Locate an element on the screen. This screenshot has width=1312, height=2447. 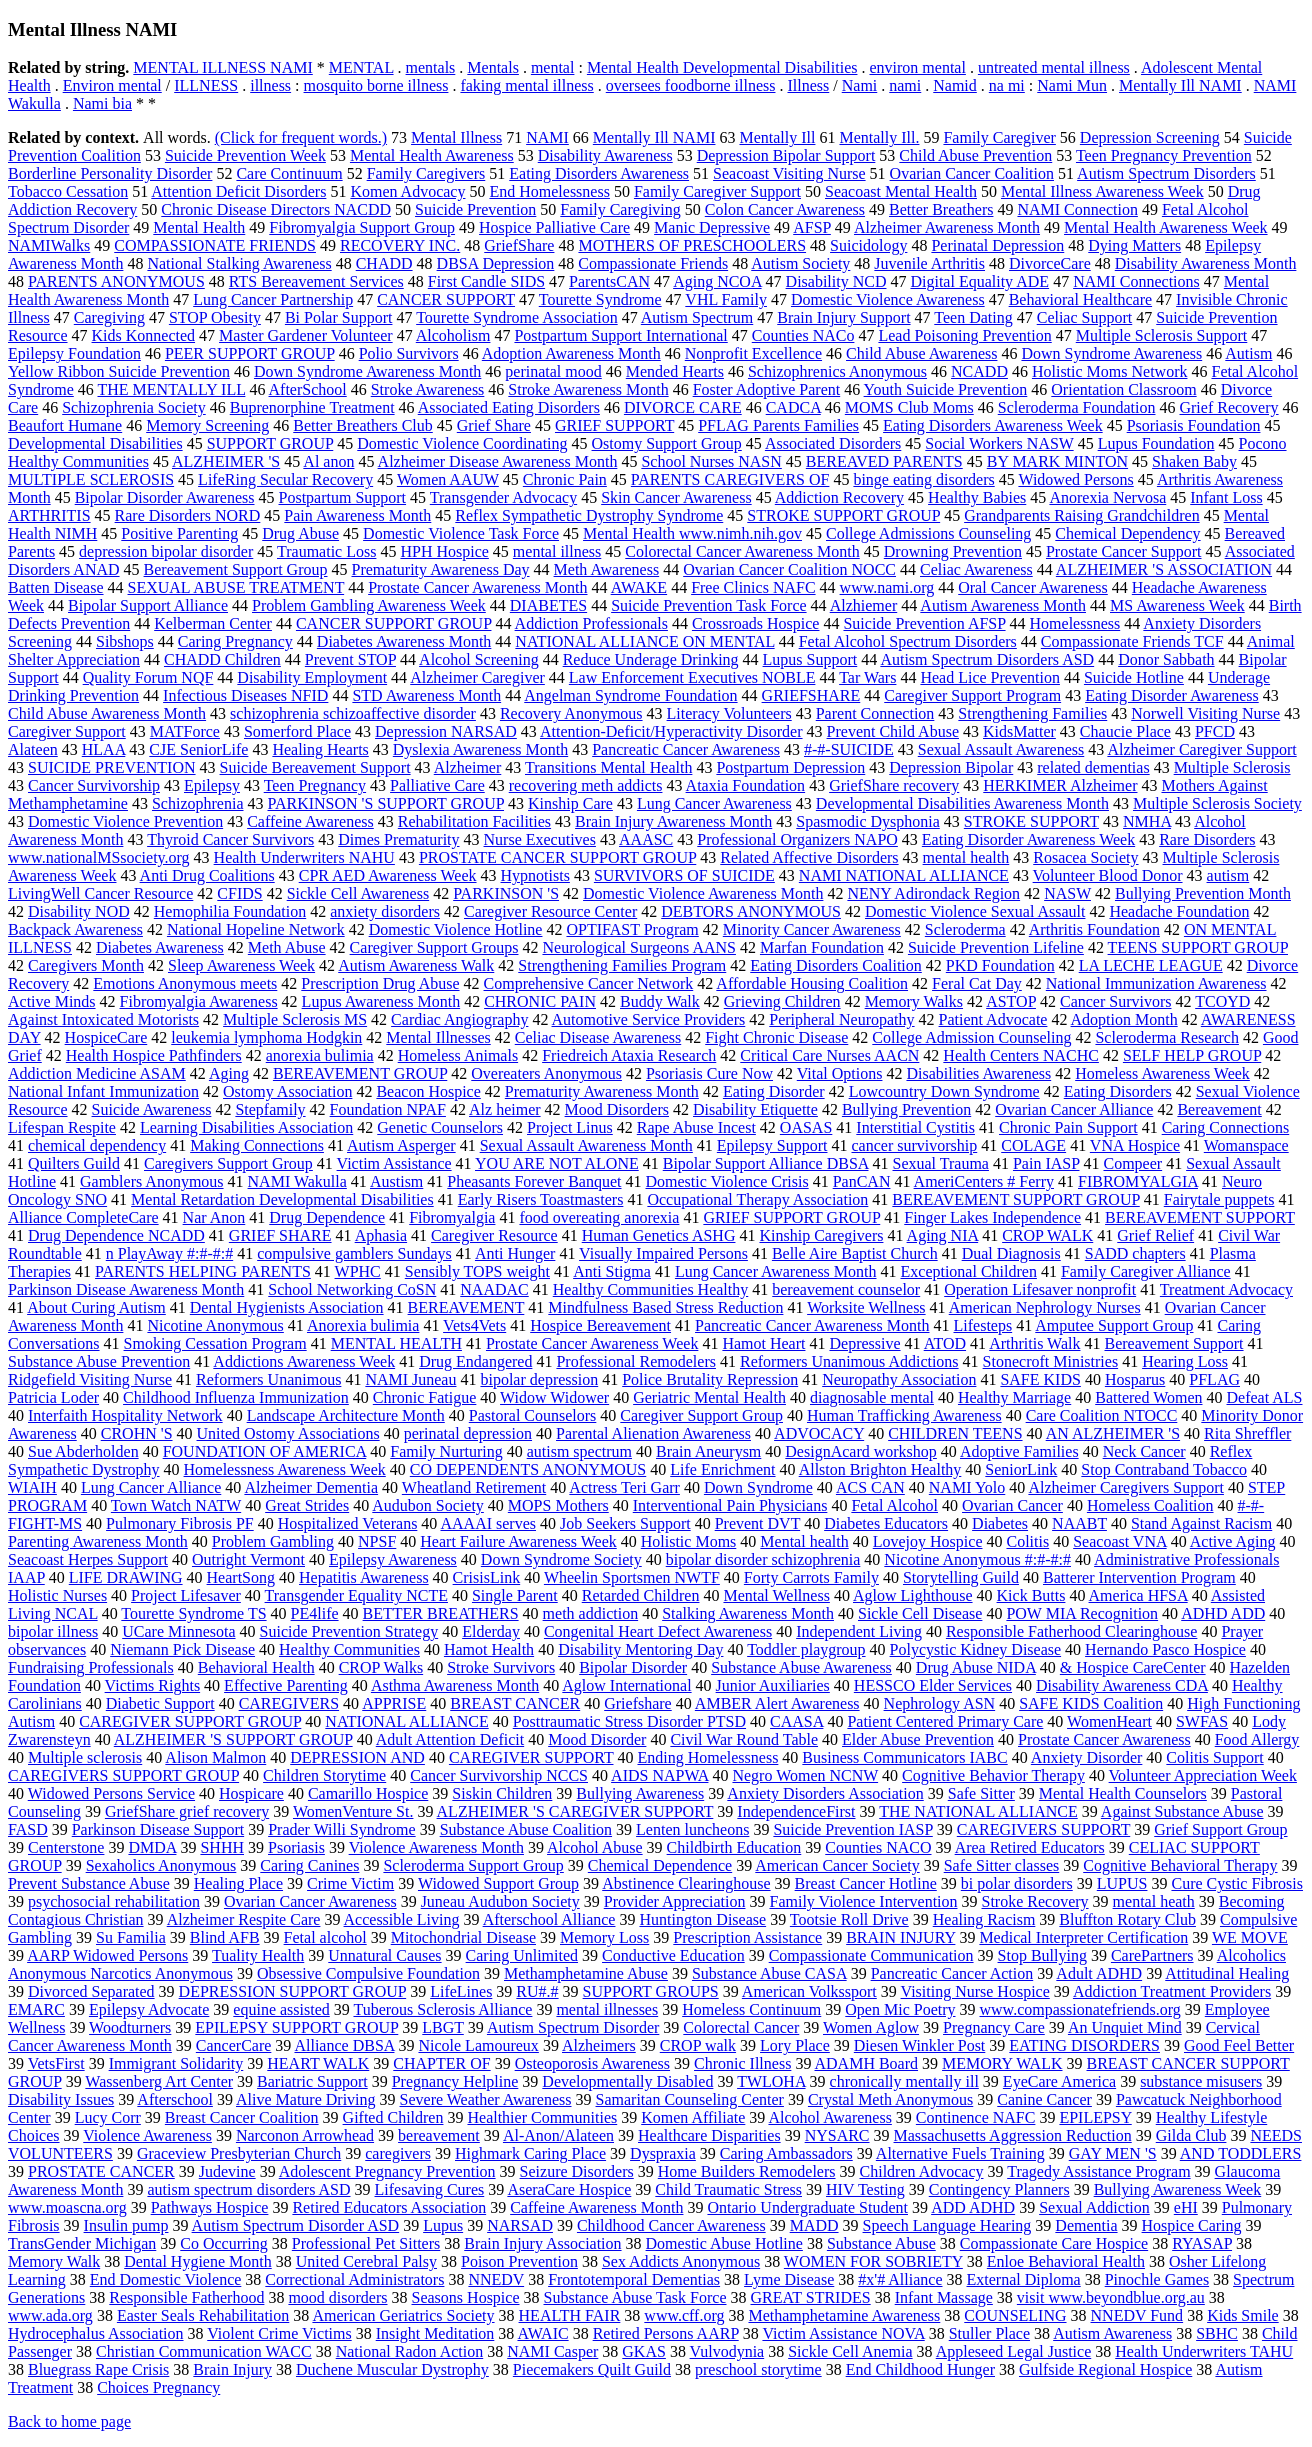
Camarillo Hospice is located at coordinates (368, 1793).